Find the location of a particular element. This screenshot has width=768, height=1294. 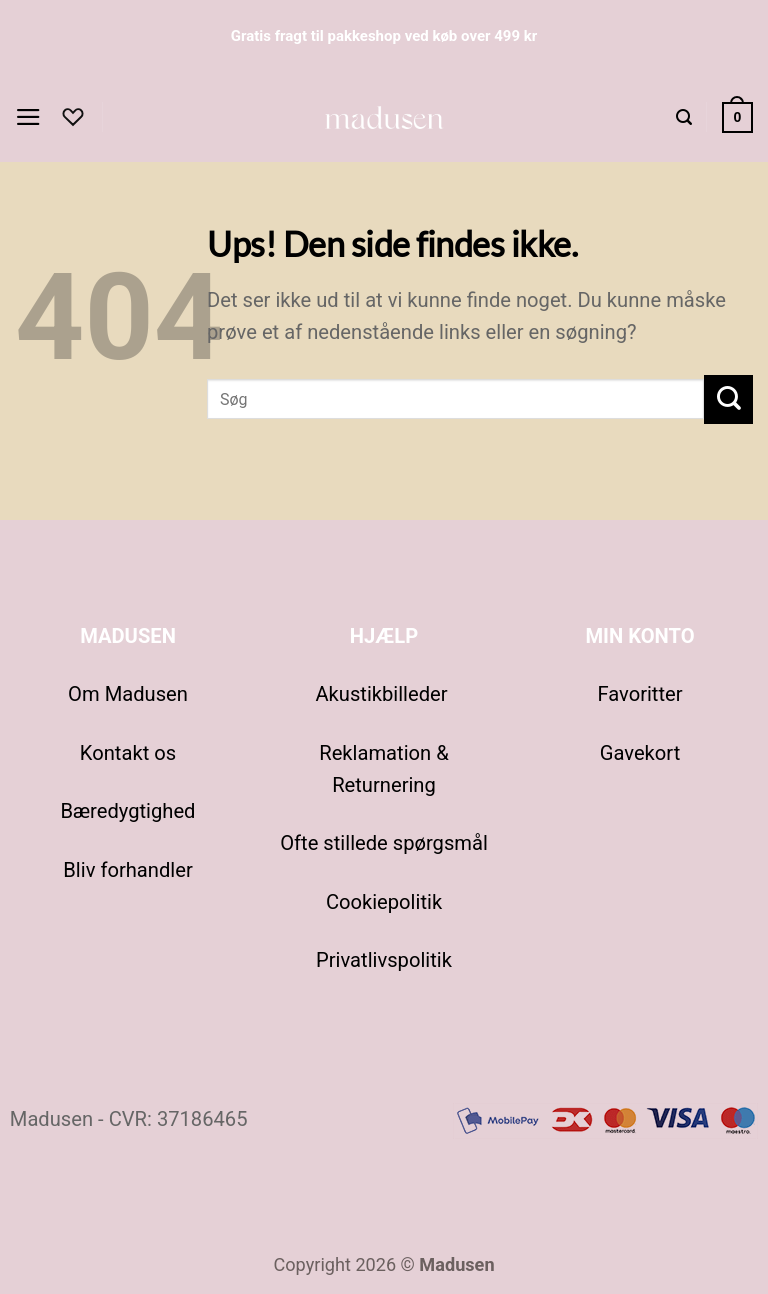

Cookiepolitik is located at coordinates (384, 902).